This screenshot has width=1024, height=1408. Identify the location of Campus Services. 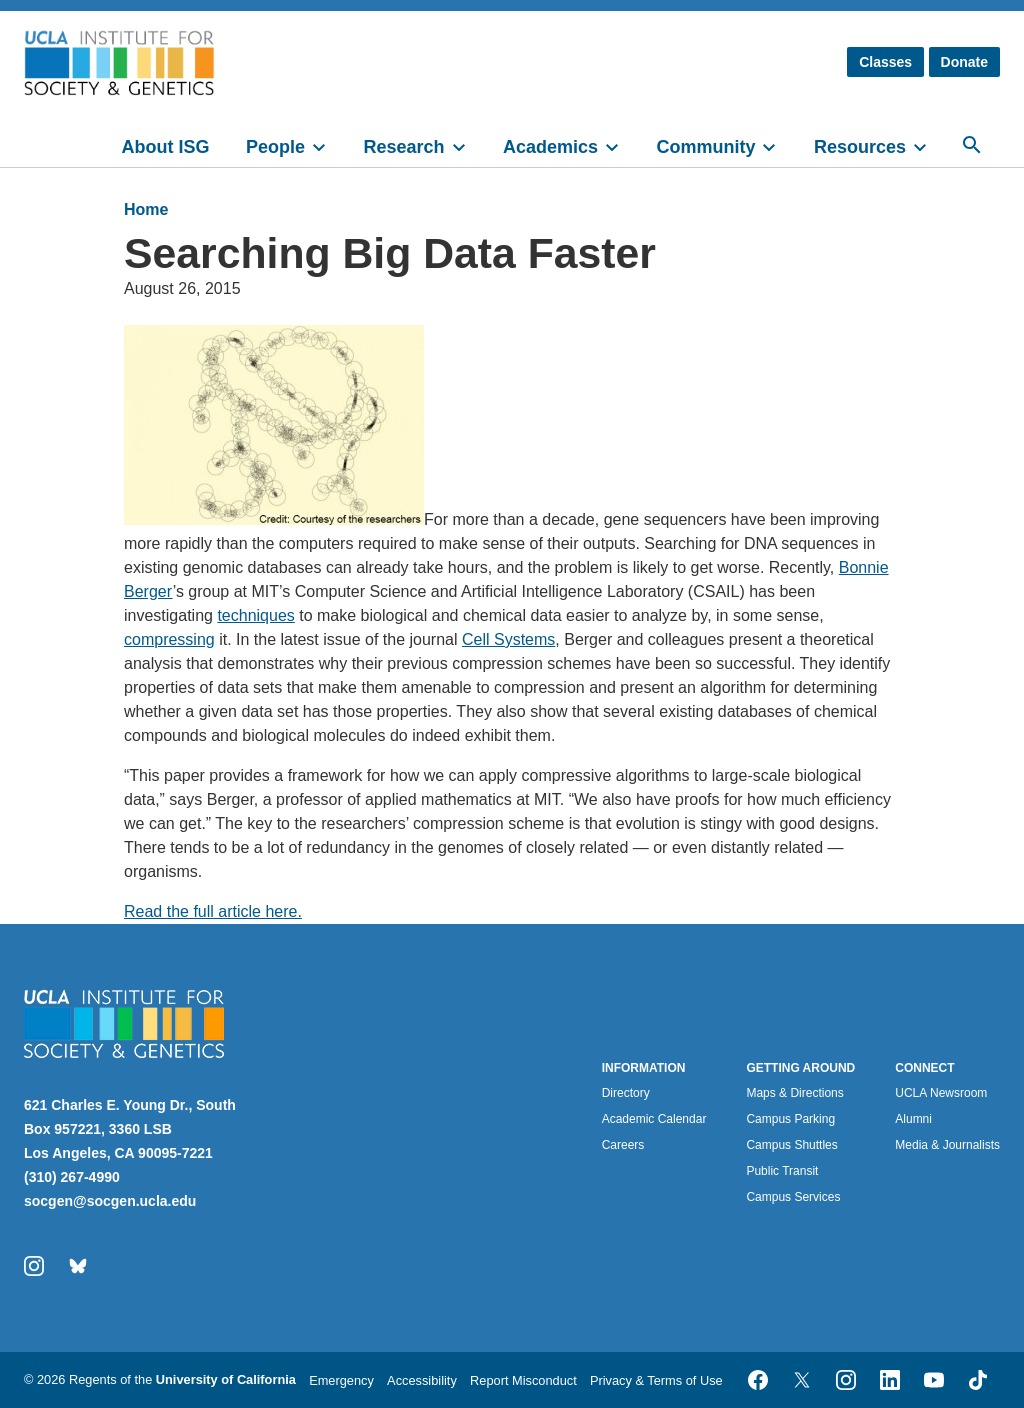
(793, 1197).